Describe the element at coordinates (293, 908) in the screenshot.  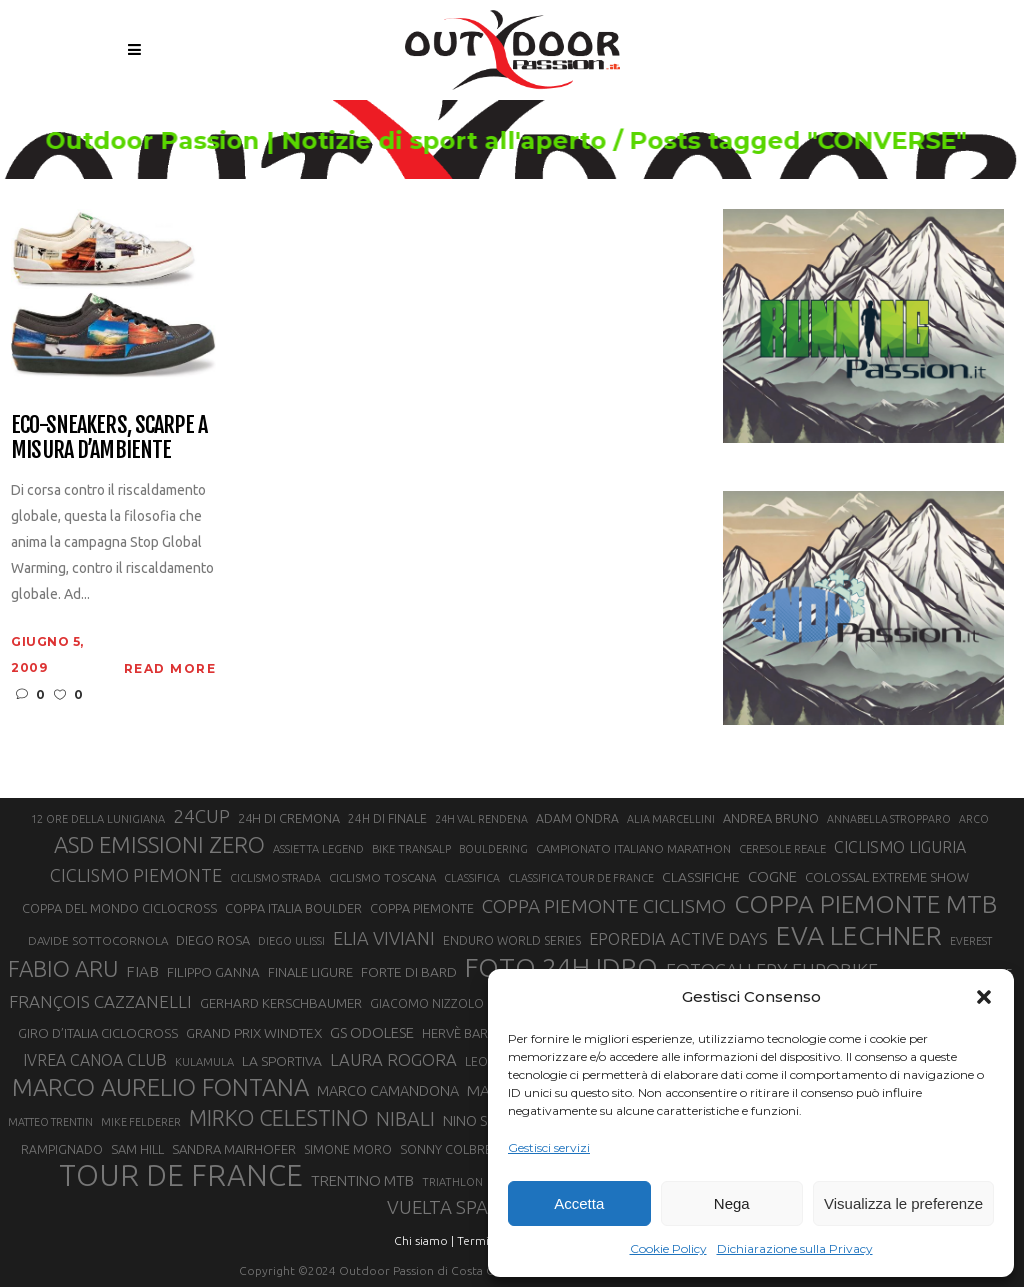
I see `COPPA ITALIA BOULDER [COPPA ITALIA BOULDER (23 elementi)]` at that location.